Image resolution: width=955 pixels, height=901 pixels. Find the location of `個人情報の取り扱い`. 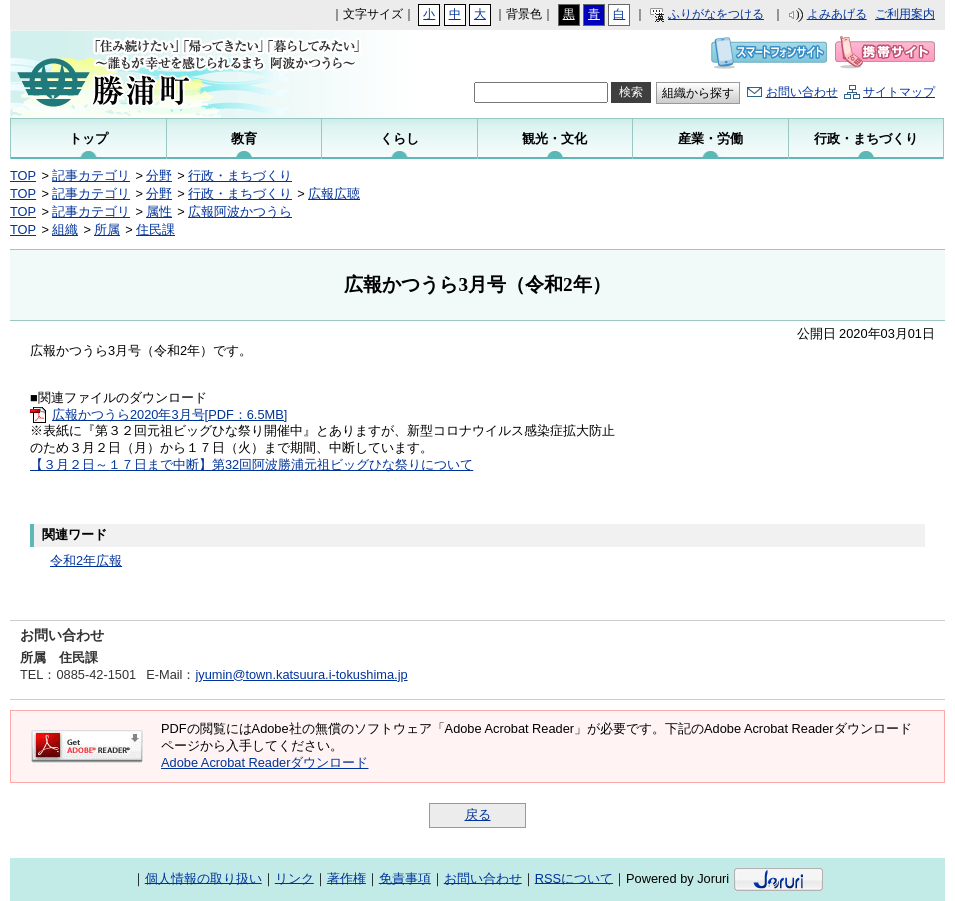

個人情報の取り扱い is located at coordinates (203, 877).